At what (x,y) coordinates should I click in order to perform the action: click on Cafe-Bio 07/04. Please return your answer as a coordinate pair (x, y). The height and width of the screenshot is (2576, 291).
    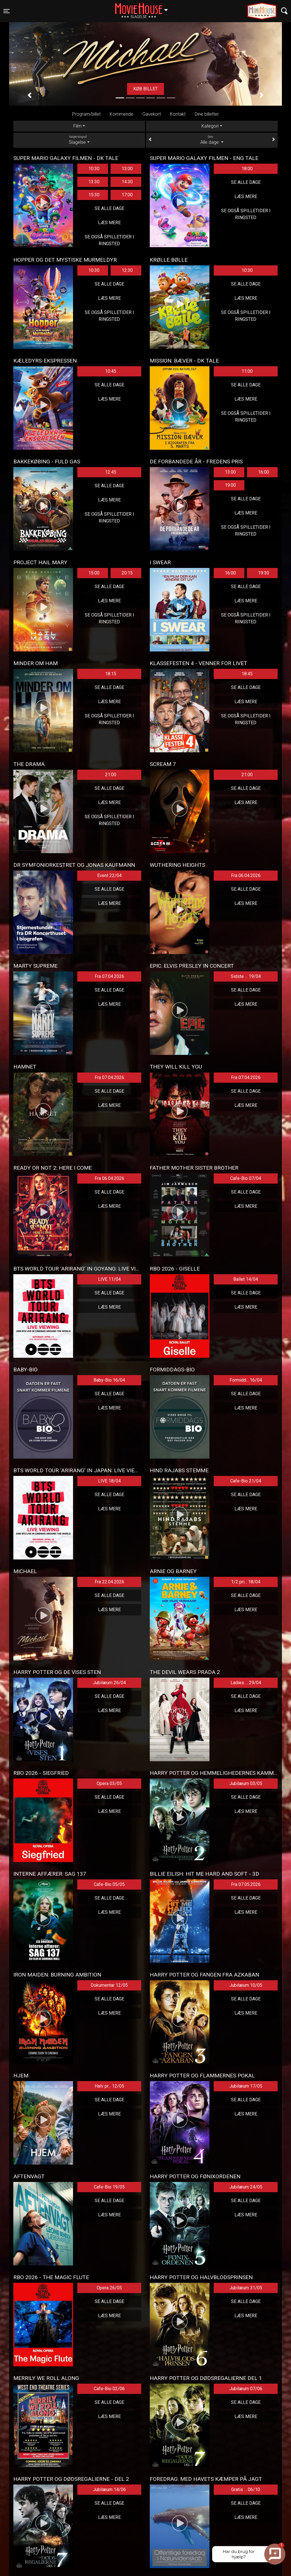
    Looking at the image, I should click on (245, 1178).